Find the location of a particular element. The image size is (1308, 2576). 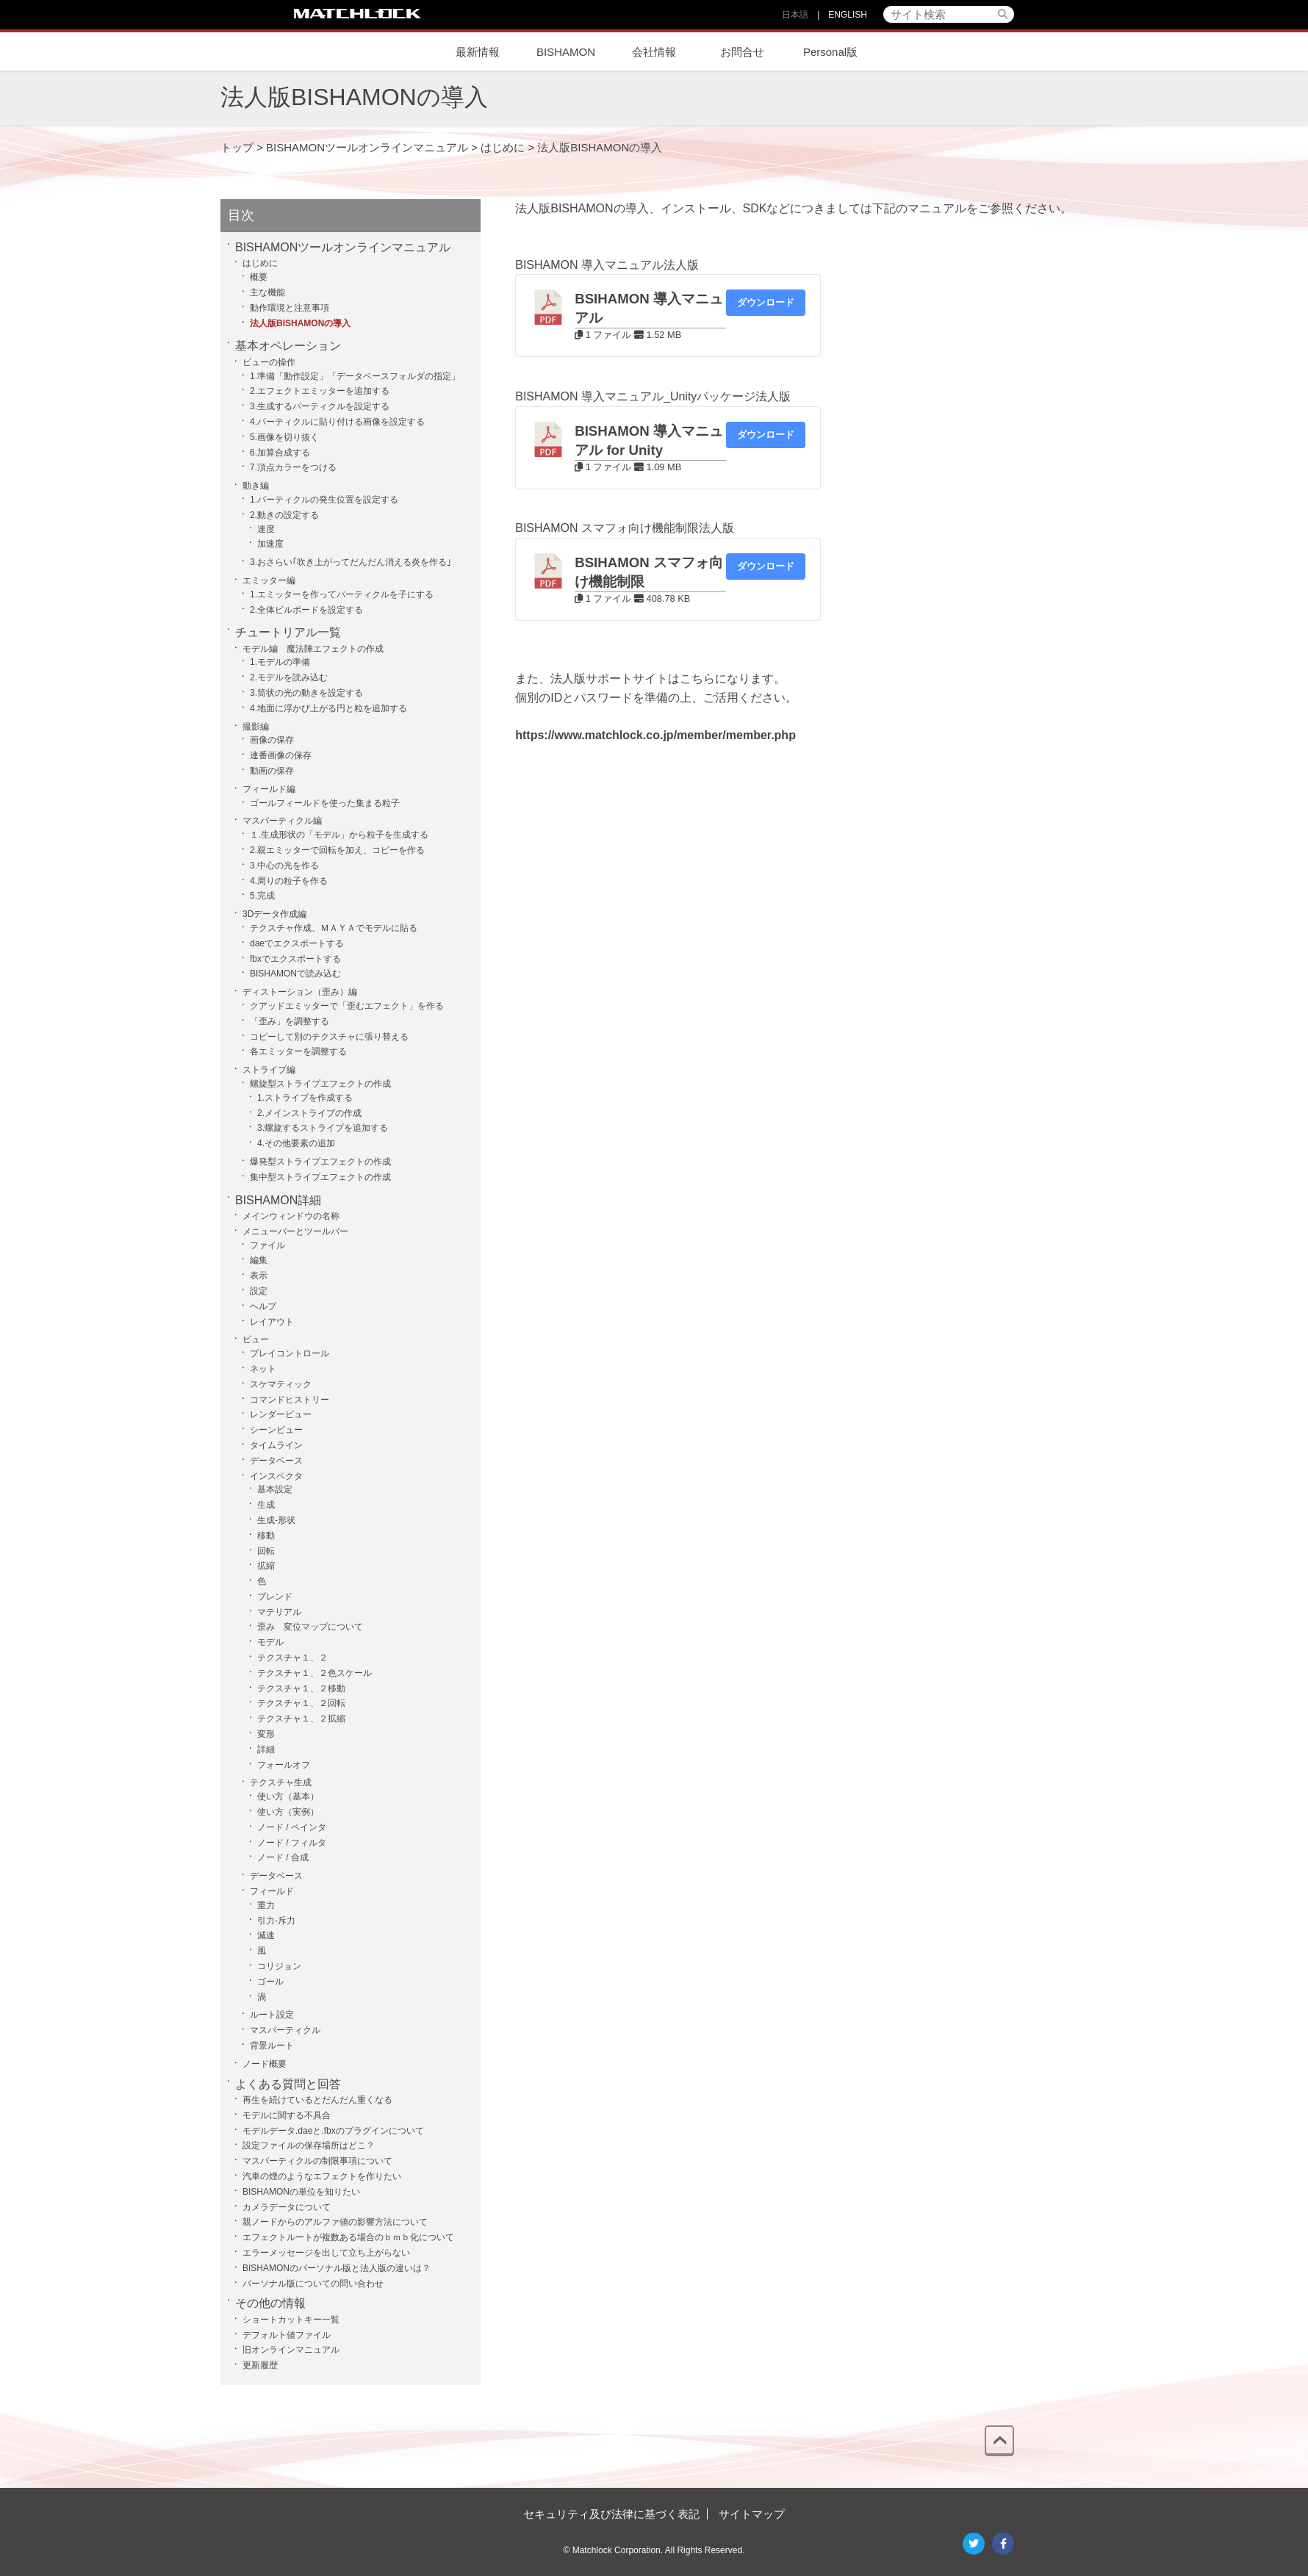

5.完成 is located at coordinates (262, 896).